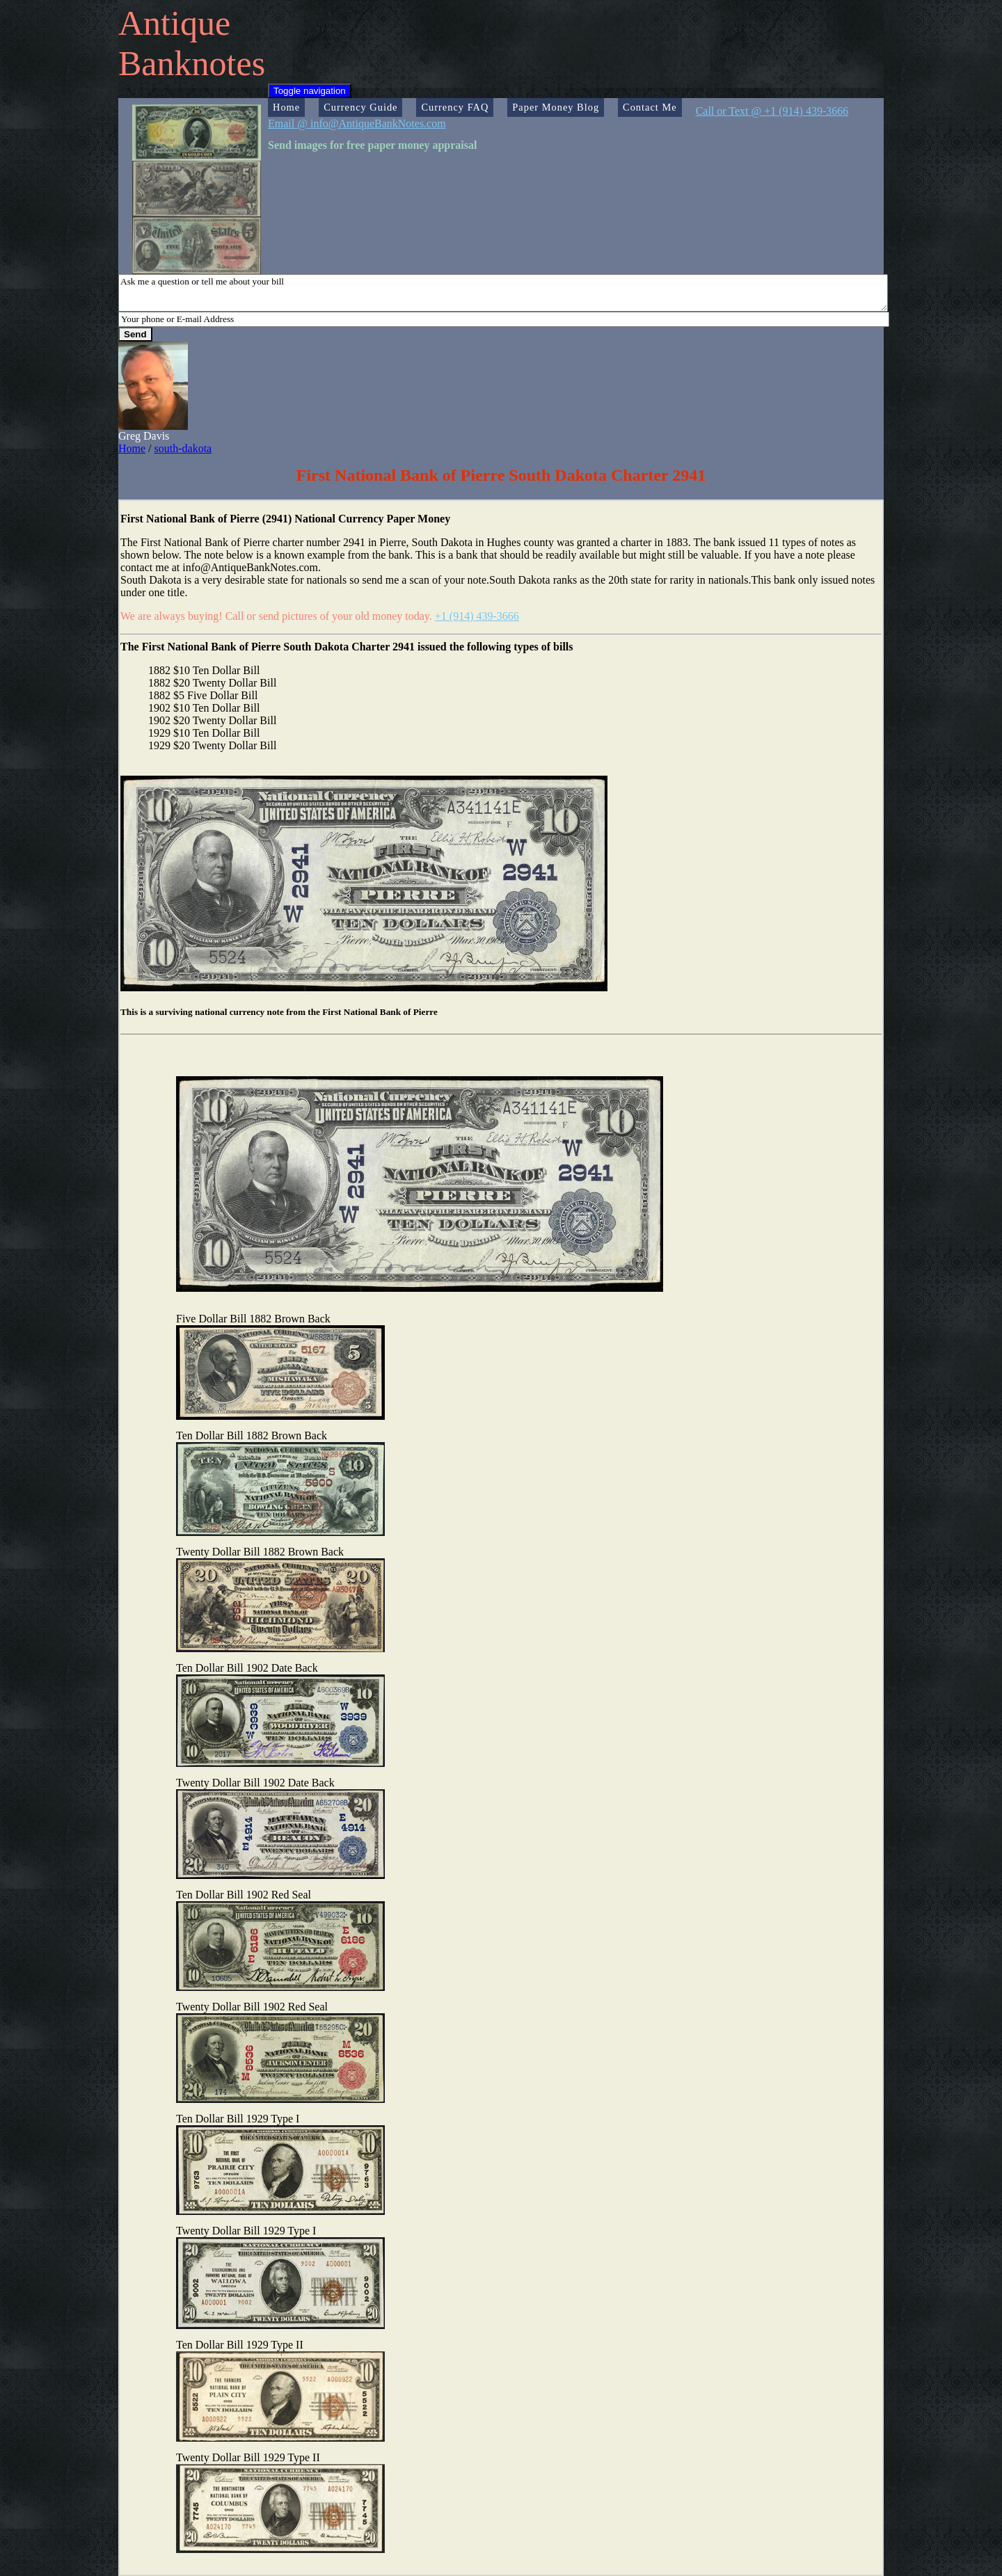  What do you see at coordinates (357, 123) in the screenshot?
I see `Email @ info@AntiqueBankNotes.com` at bounding box center [357, 123].